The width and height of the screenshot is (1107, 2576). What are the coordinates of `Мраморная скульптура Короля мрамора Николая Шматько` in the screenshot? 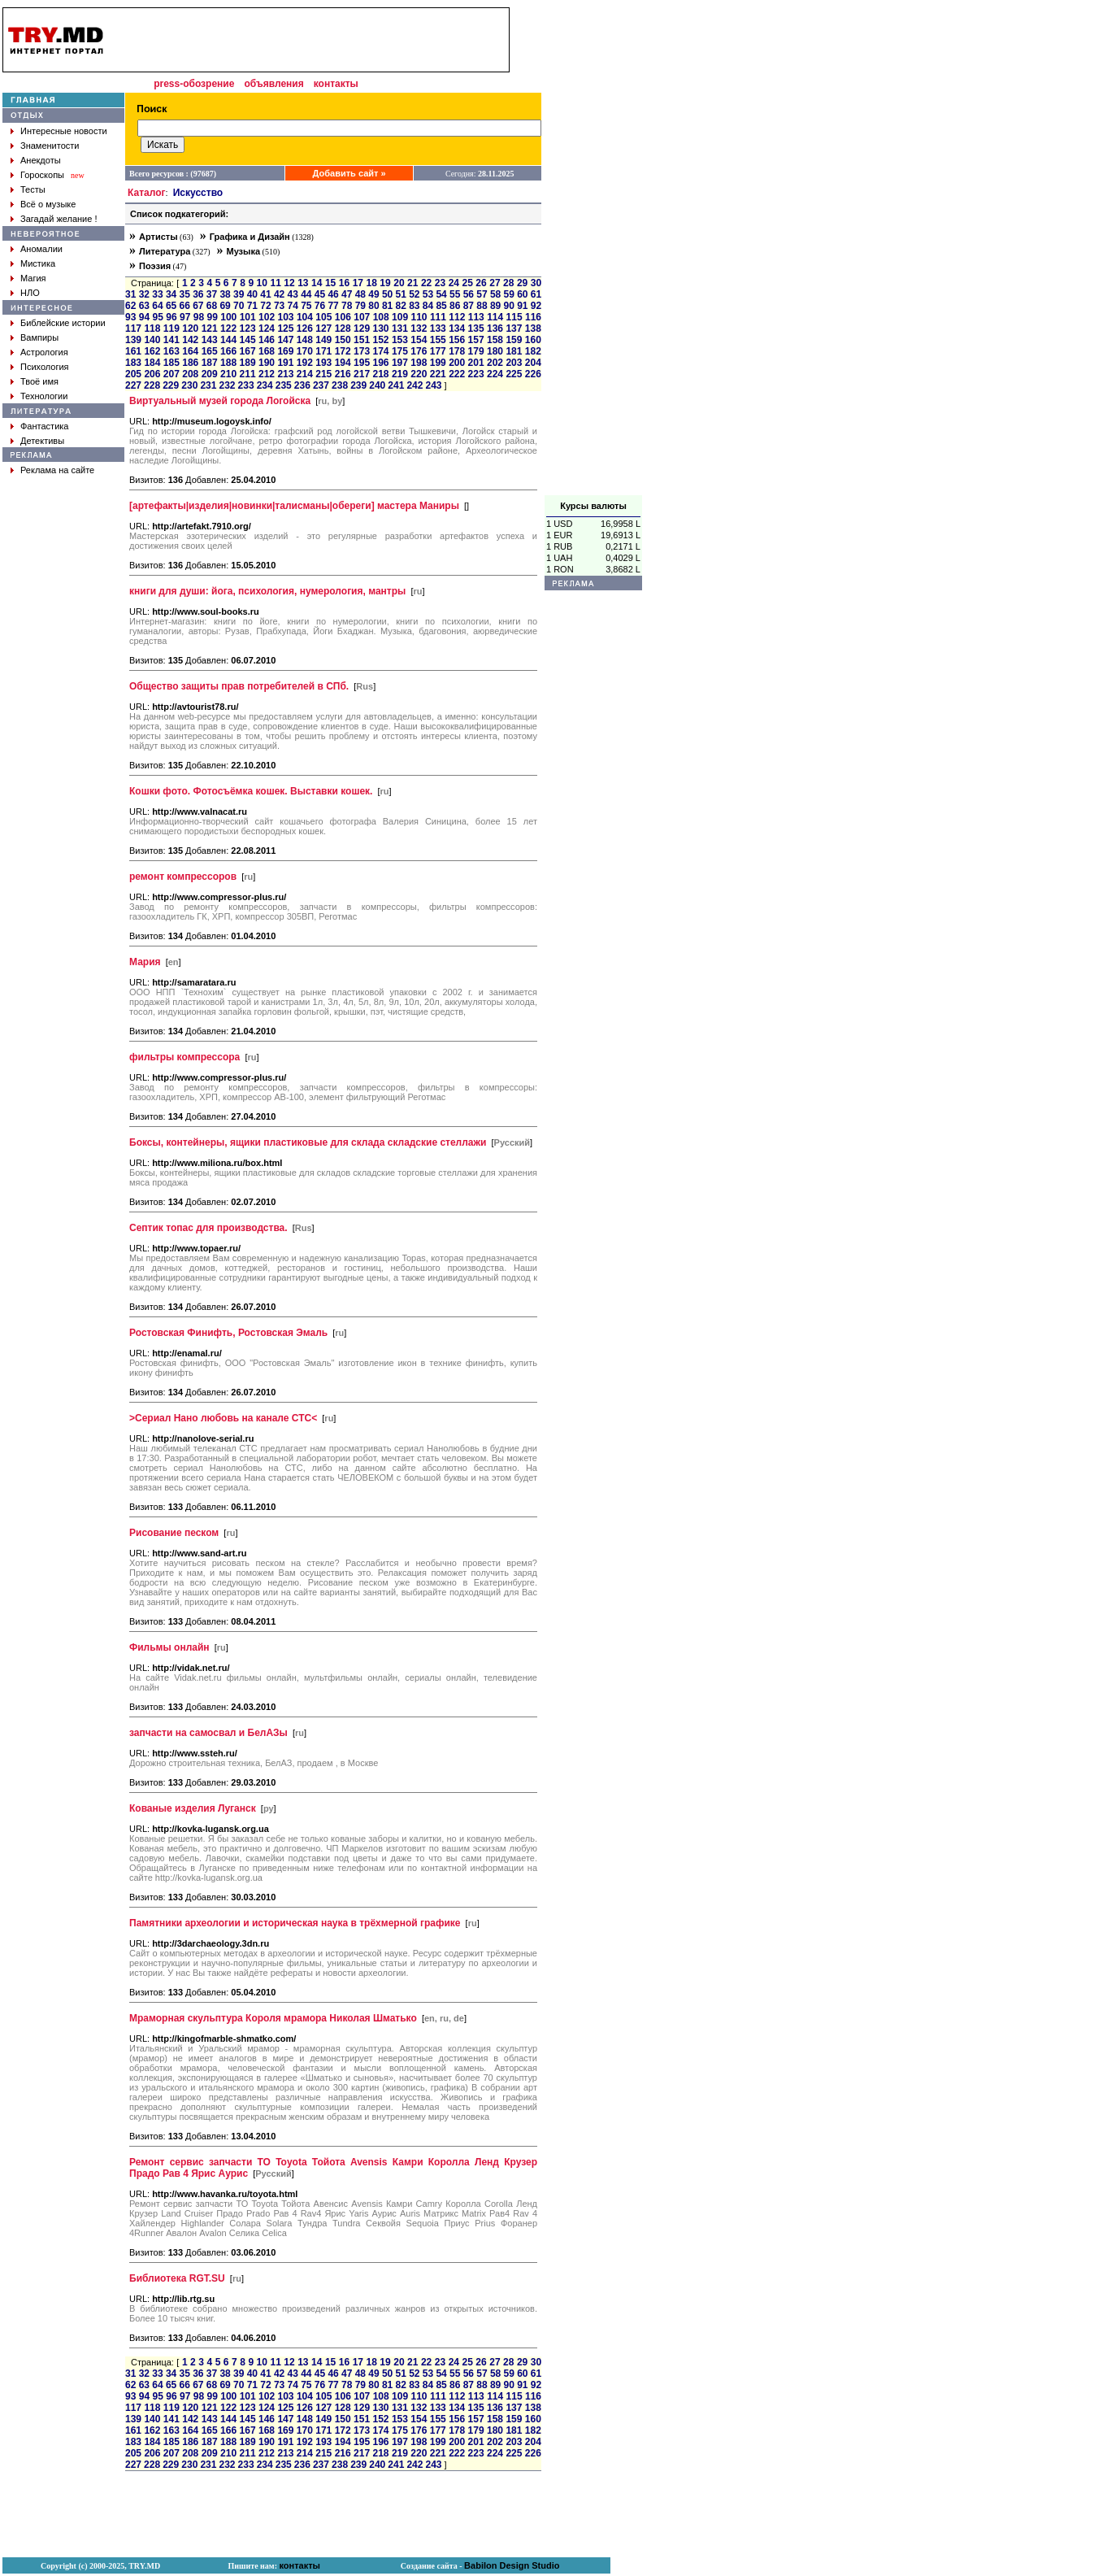 It's located at (273, 2018).